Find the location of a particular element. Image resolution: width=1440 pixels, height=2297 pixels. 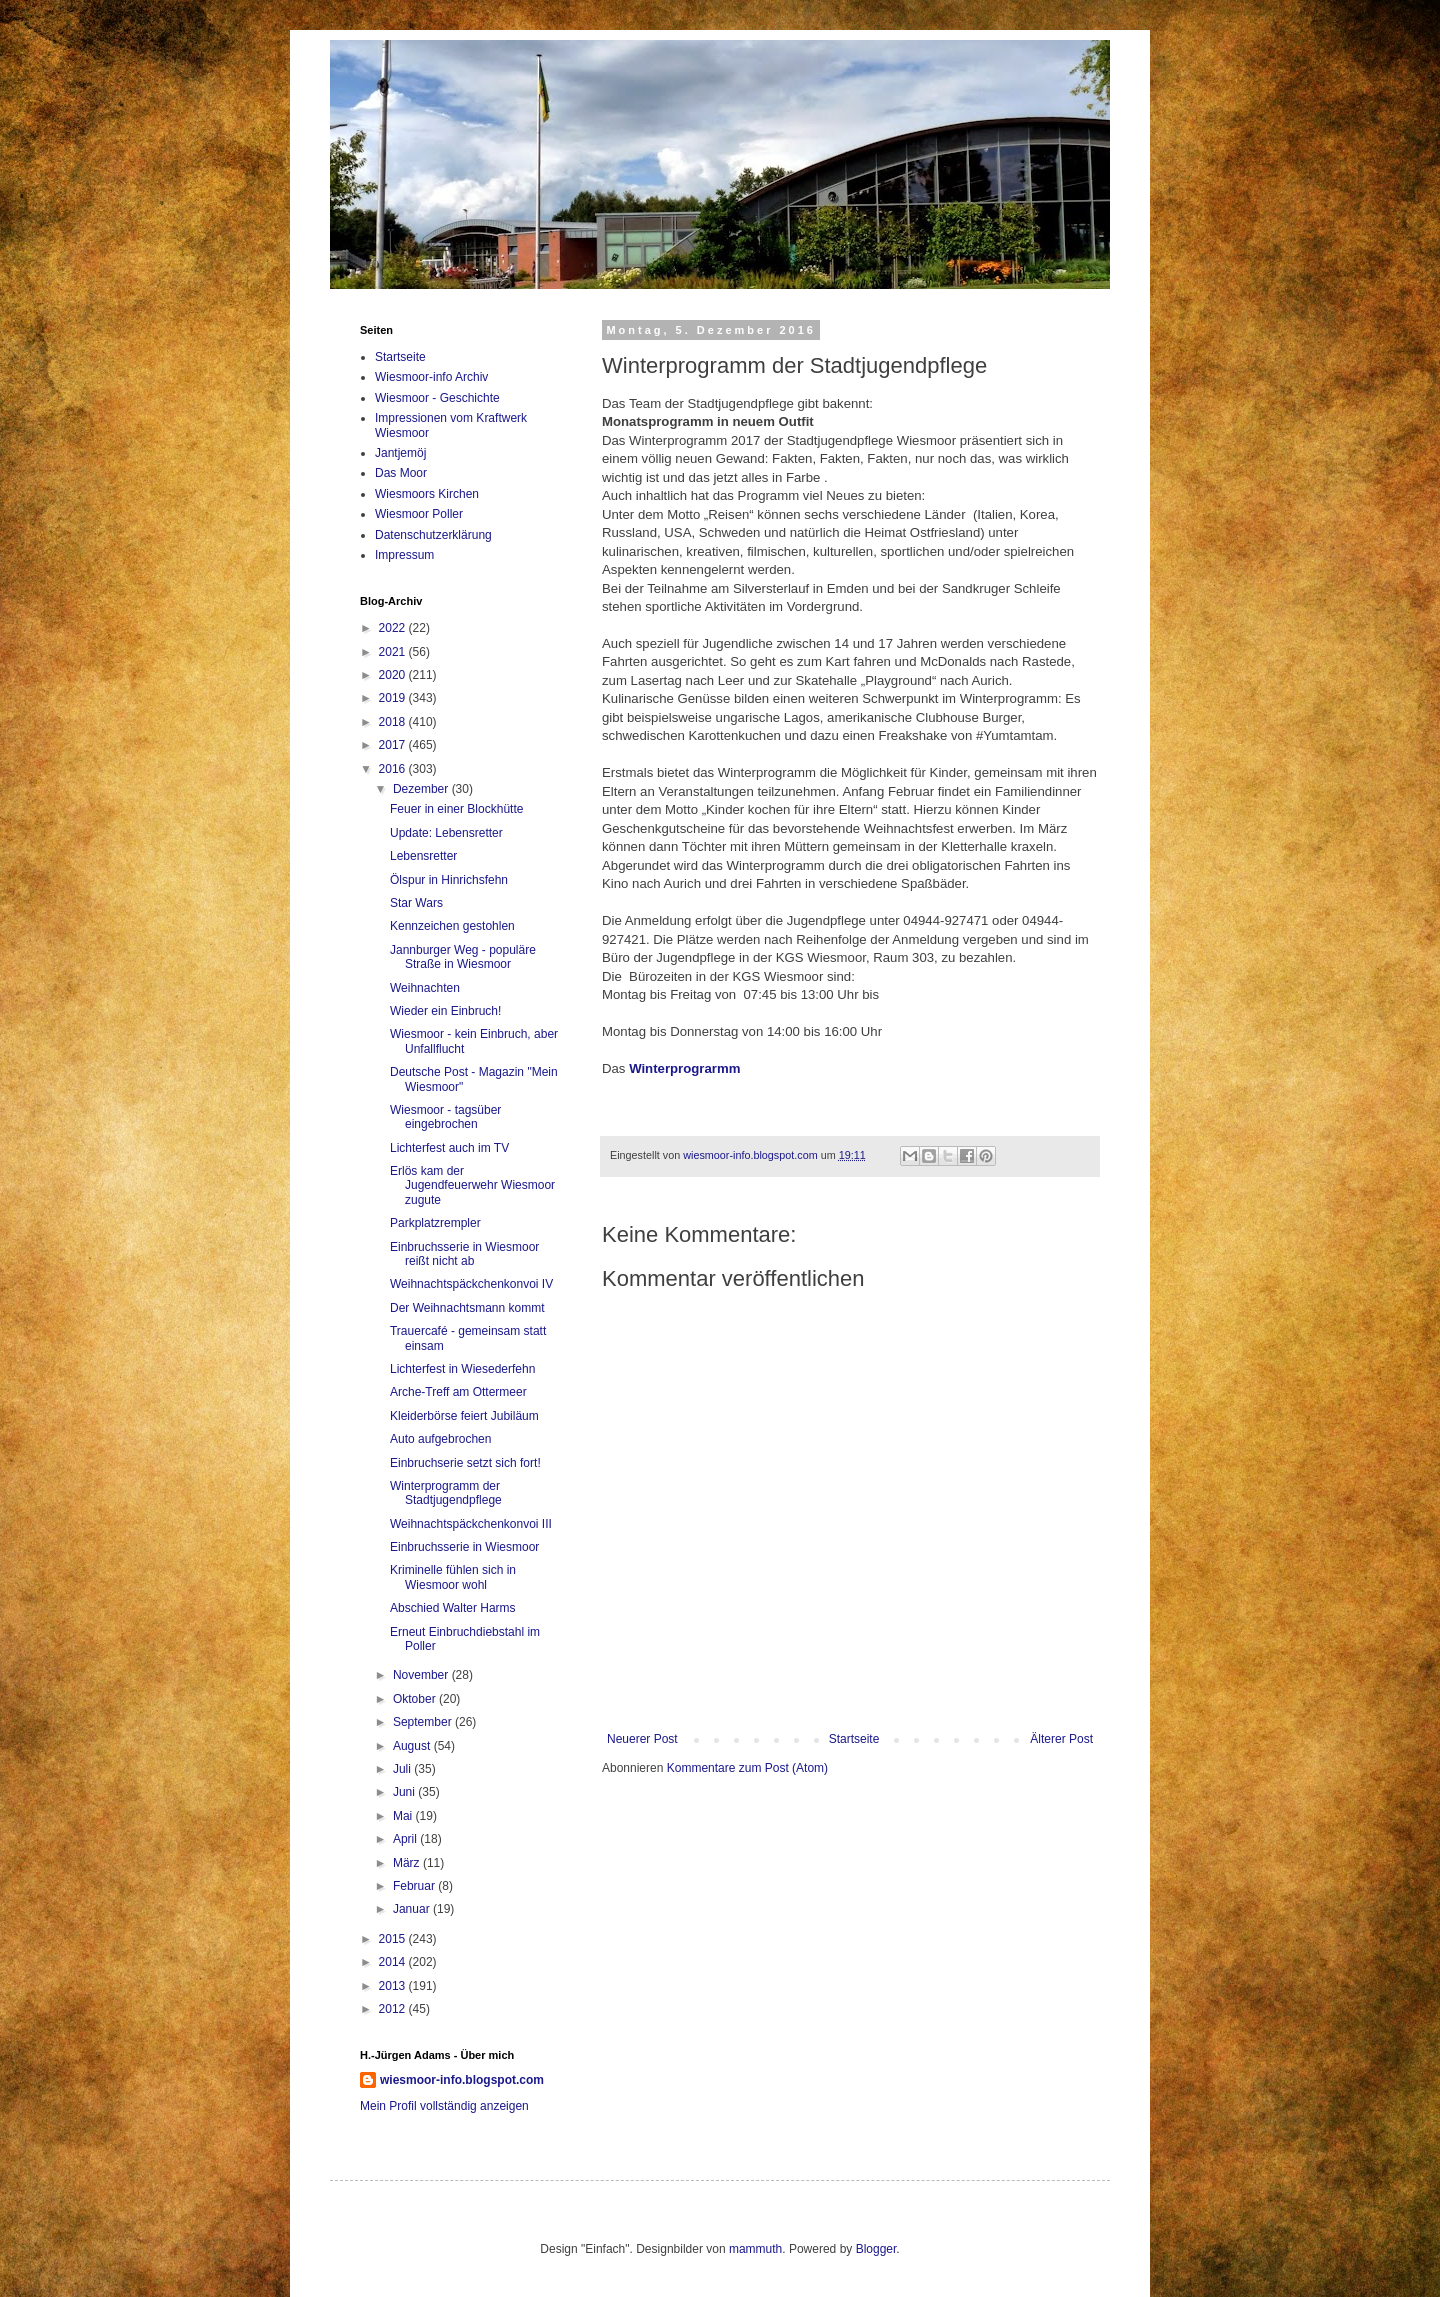

Kennzeichen gestohlen is located at coordinates (452, 926).